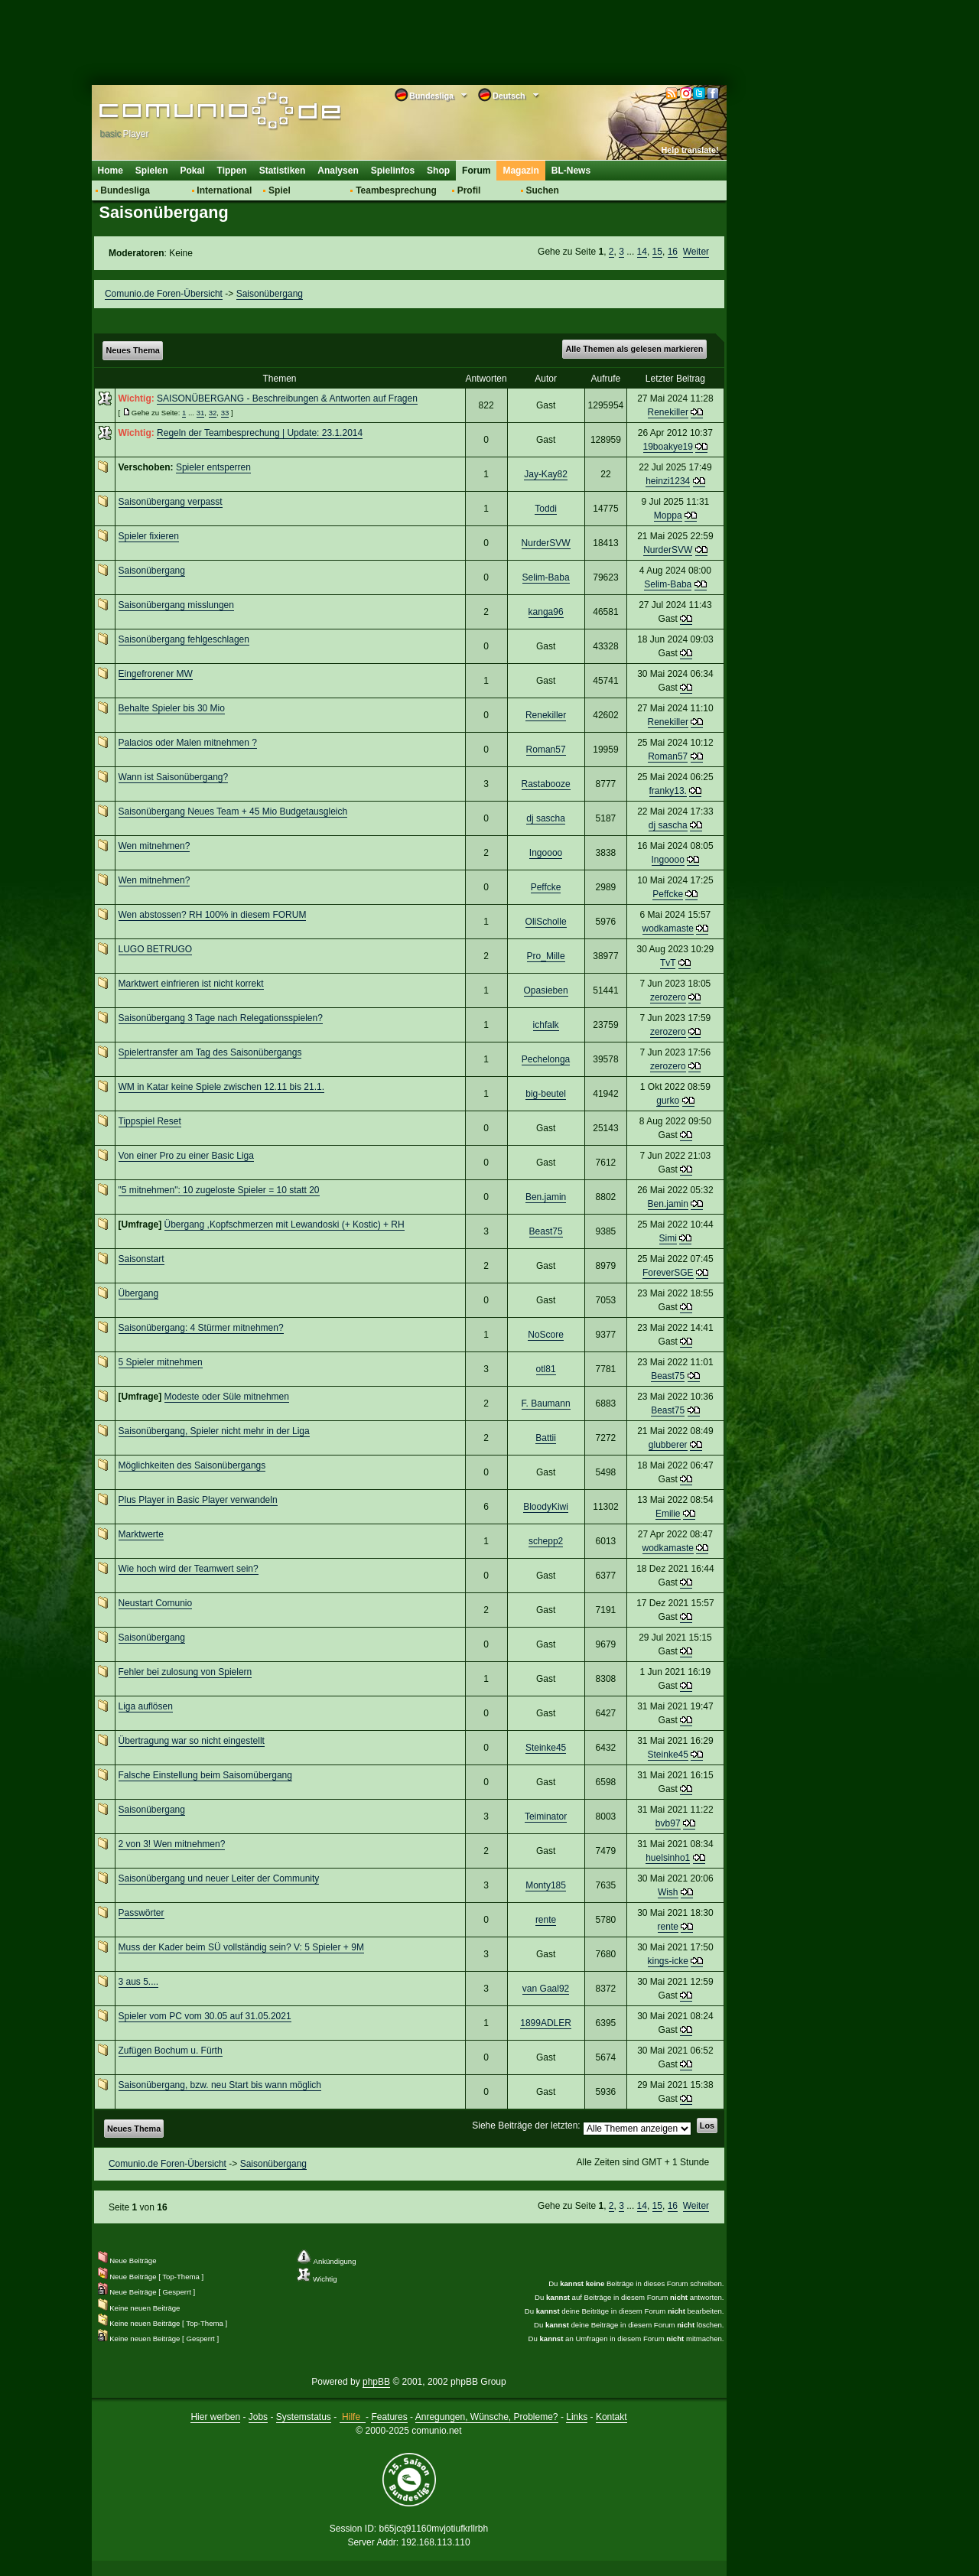  What do you see at coordinates (541, 190) in the screenshot?
I see `Suchen` at bounding box center [541, 190].